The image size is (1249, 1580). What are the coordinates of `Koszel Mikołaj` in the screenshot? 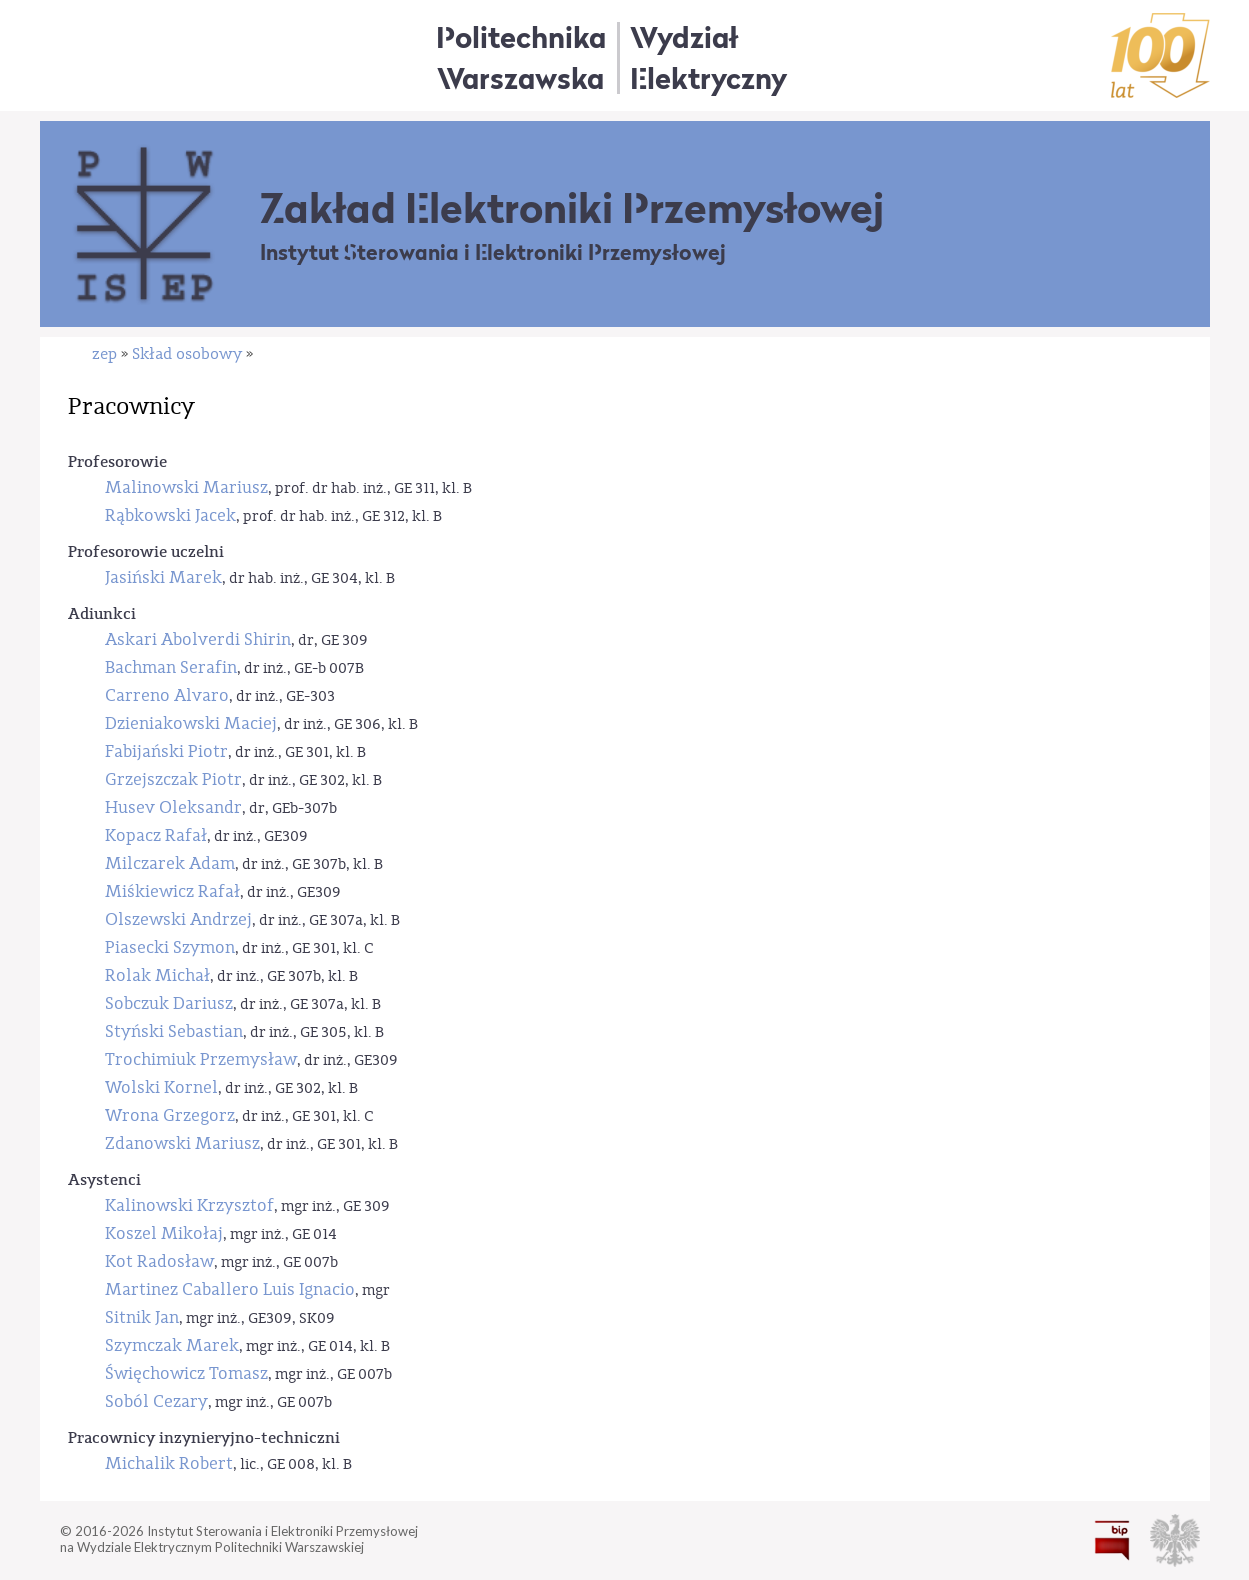 It's located at (164, 1233).